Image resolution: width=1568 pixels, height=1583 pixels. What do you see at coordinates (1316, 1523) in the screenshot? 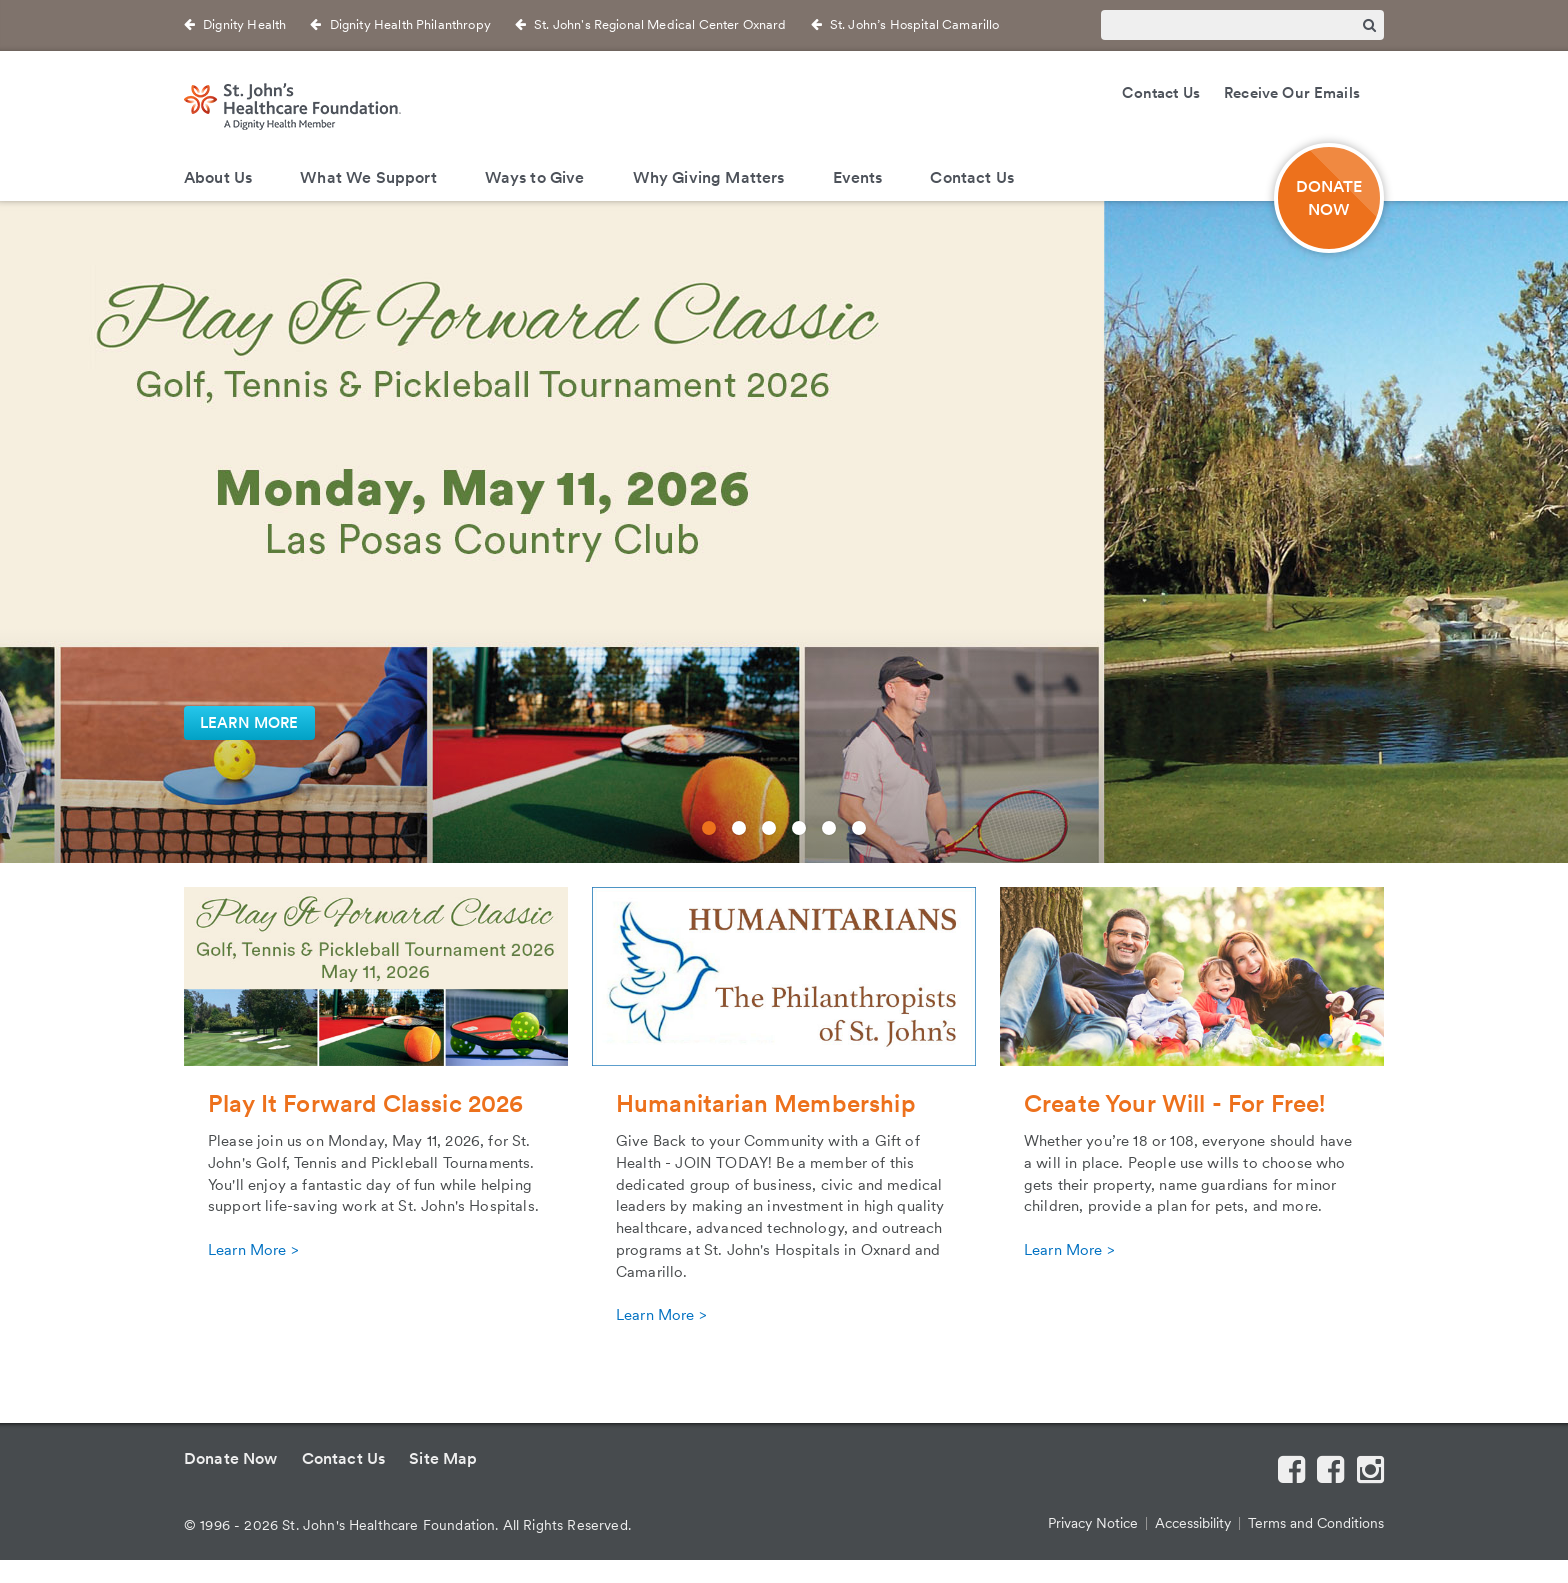
I see `Terms and Conditions` at bounding box center [1316, 1523].